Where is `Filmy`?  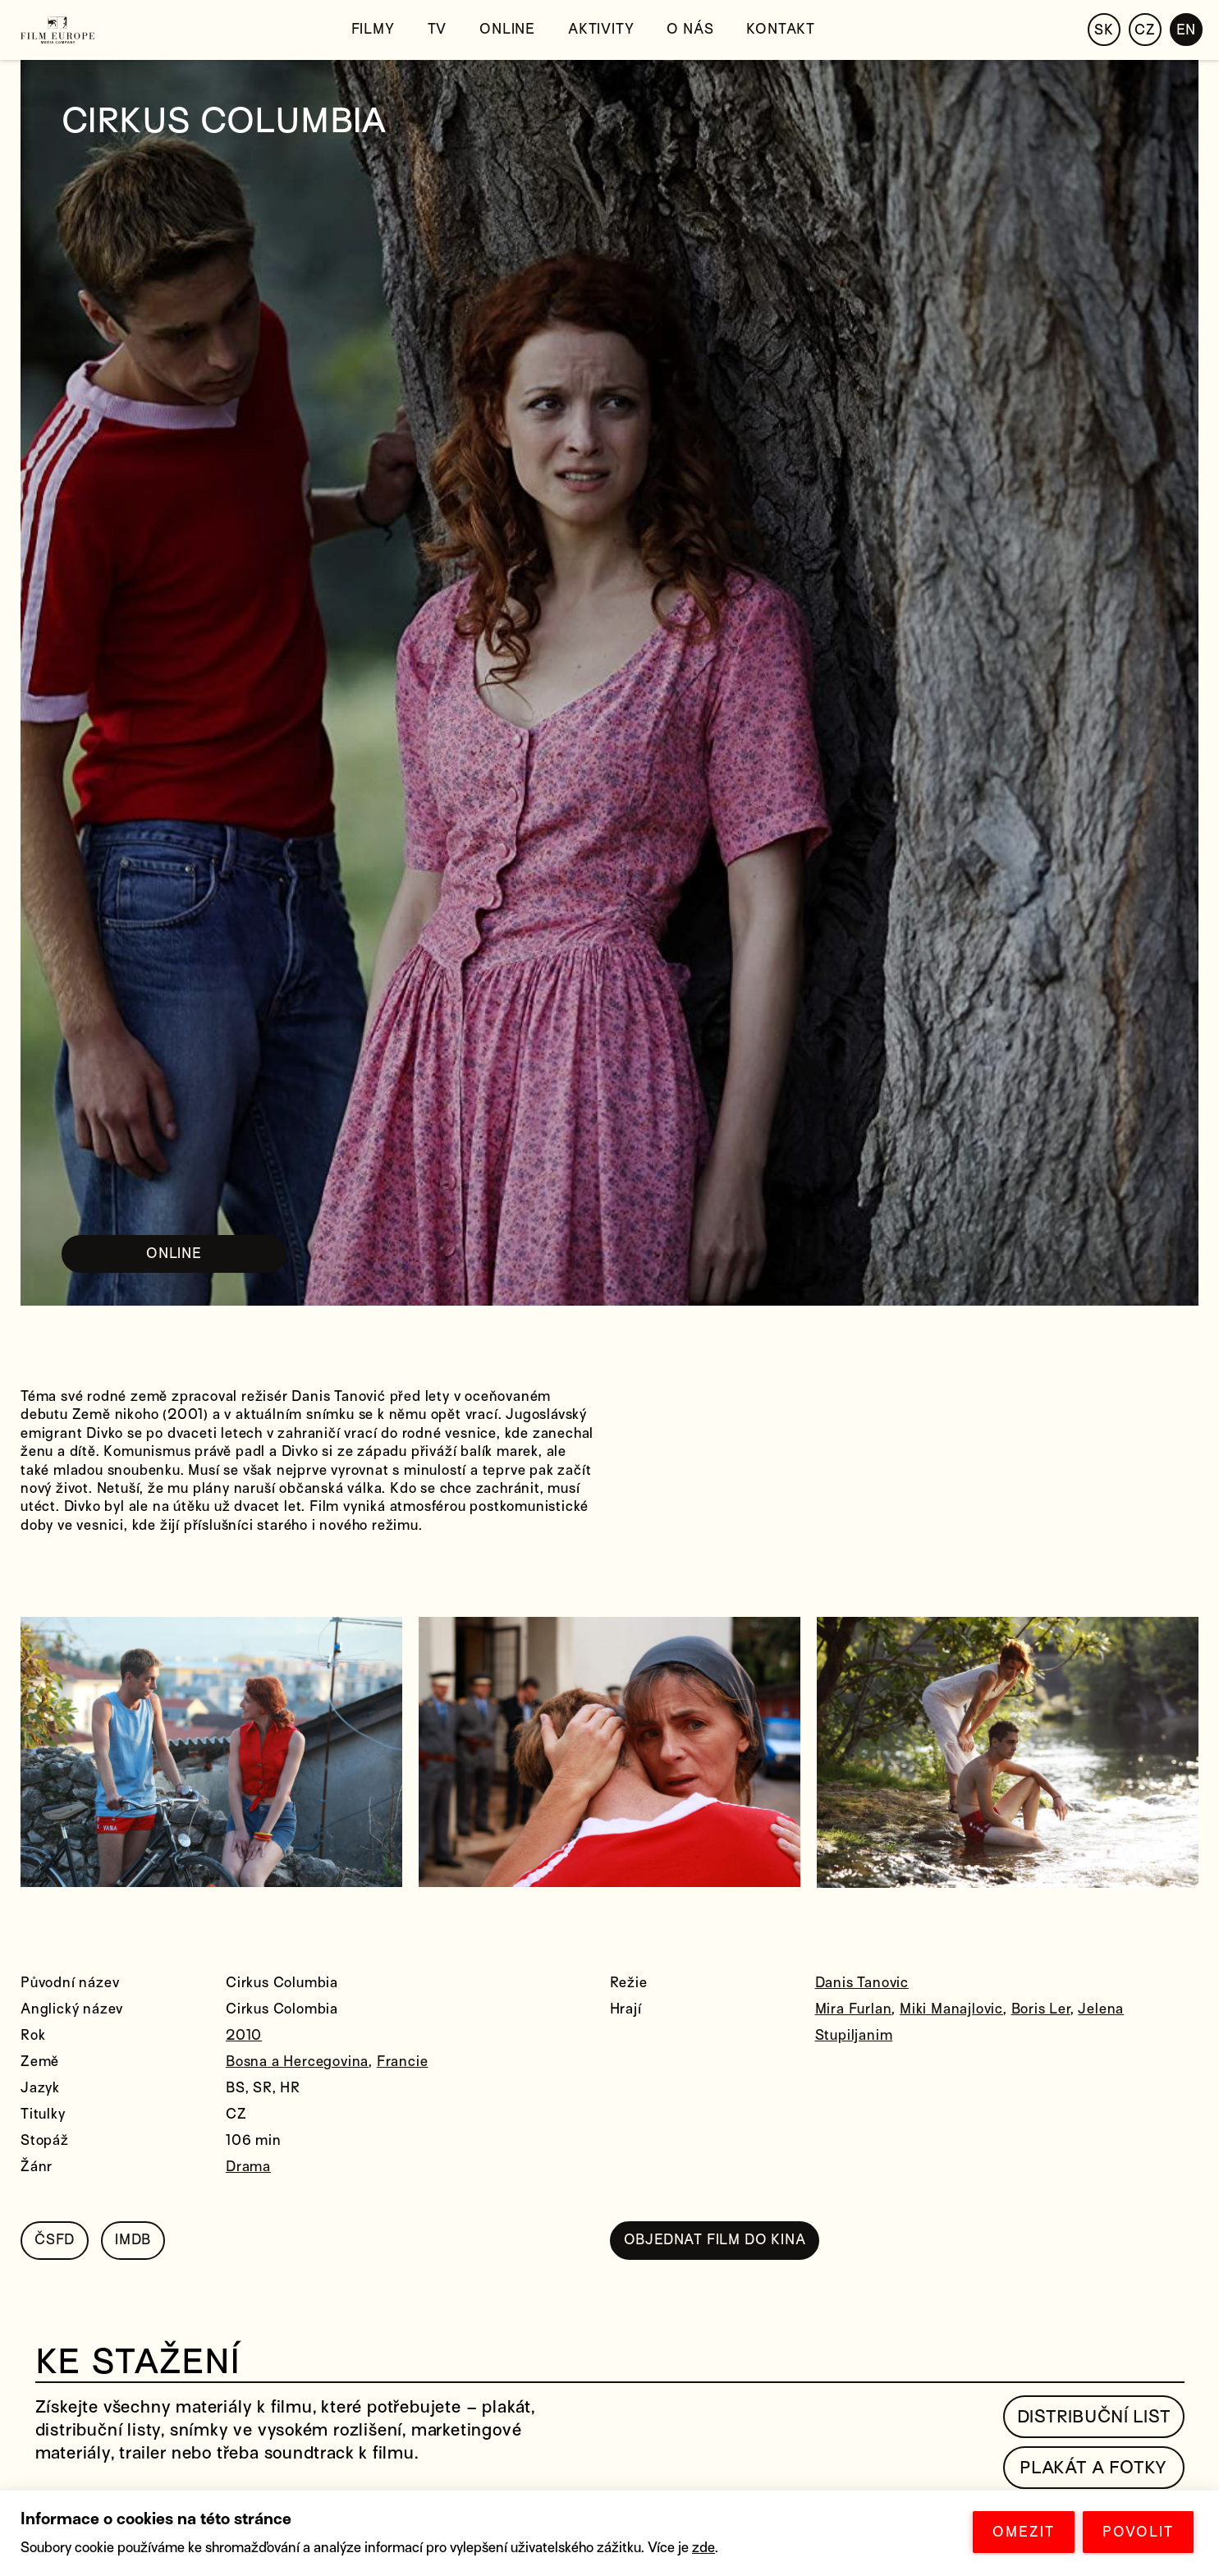 Filmy is located at coordinates (373, 29).